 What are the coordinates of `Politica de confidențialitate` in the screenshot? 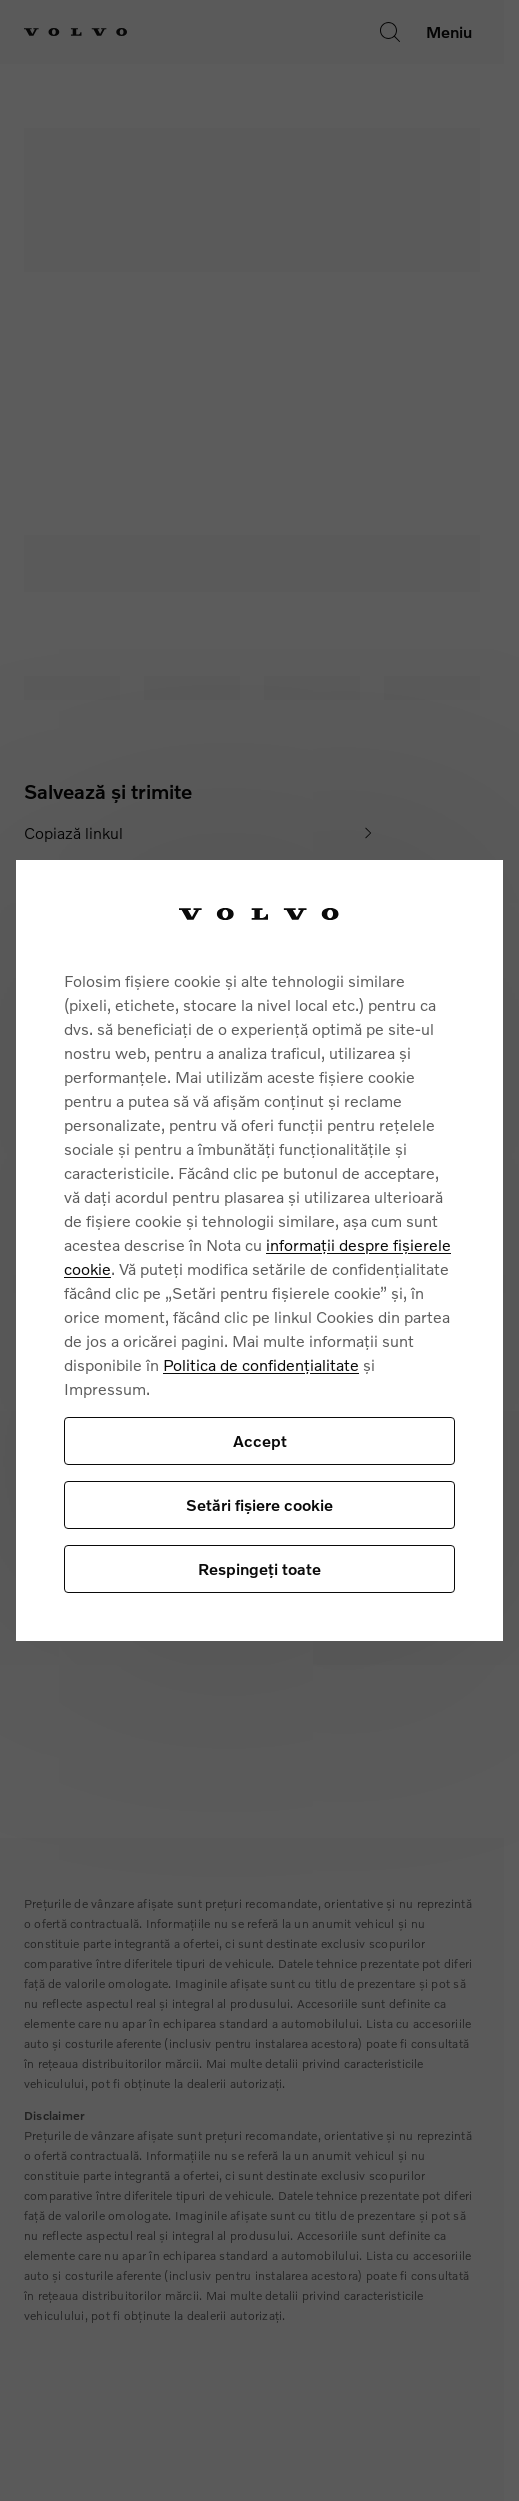 It's located at (261, 1364).